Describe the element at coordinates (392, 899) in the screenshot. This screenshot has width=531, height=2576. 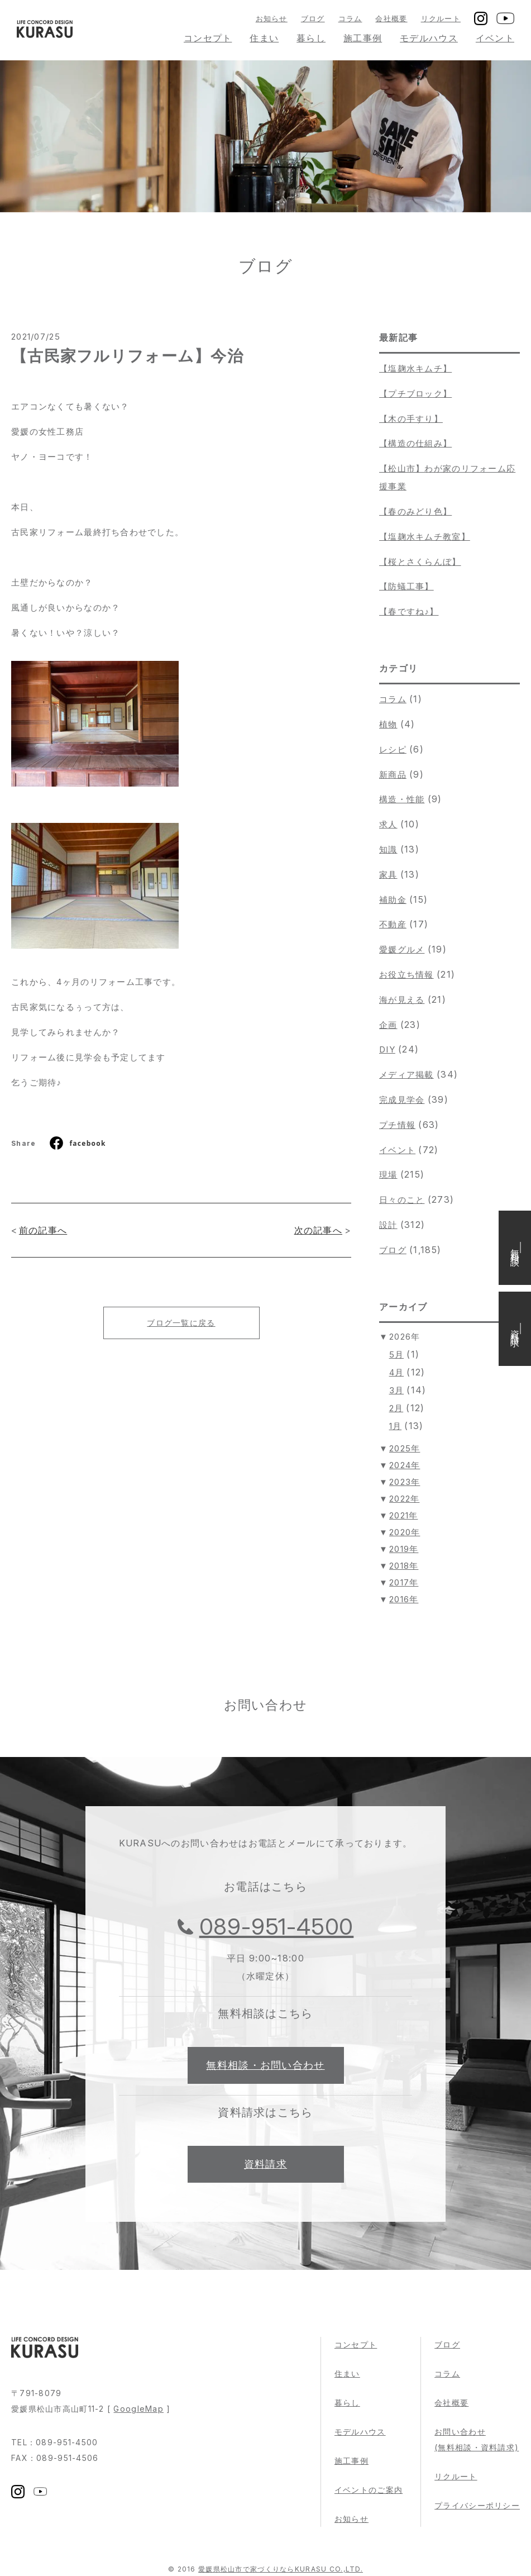
I see `補助金` at that location.